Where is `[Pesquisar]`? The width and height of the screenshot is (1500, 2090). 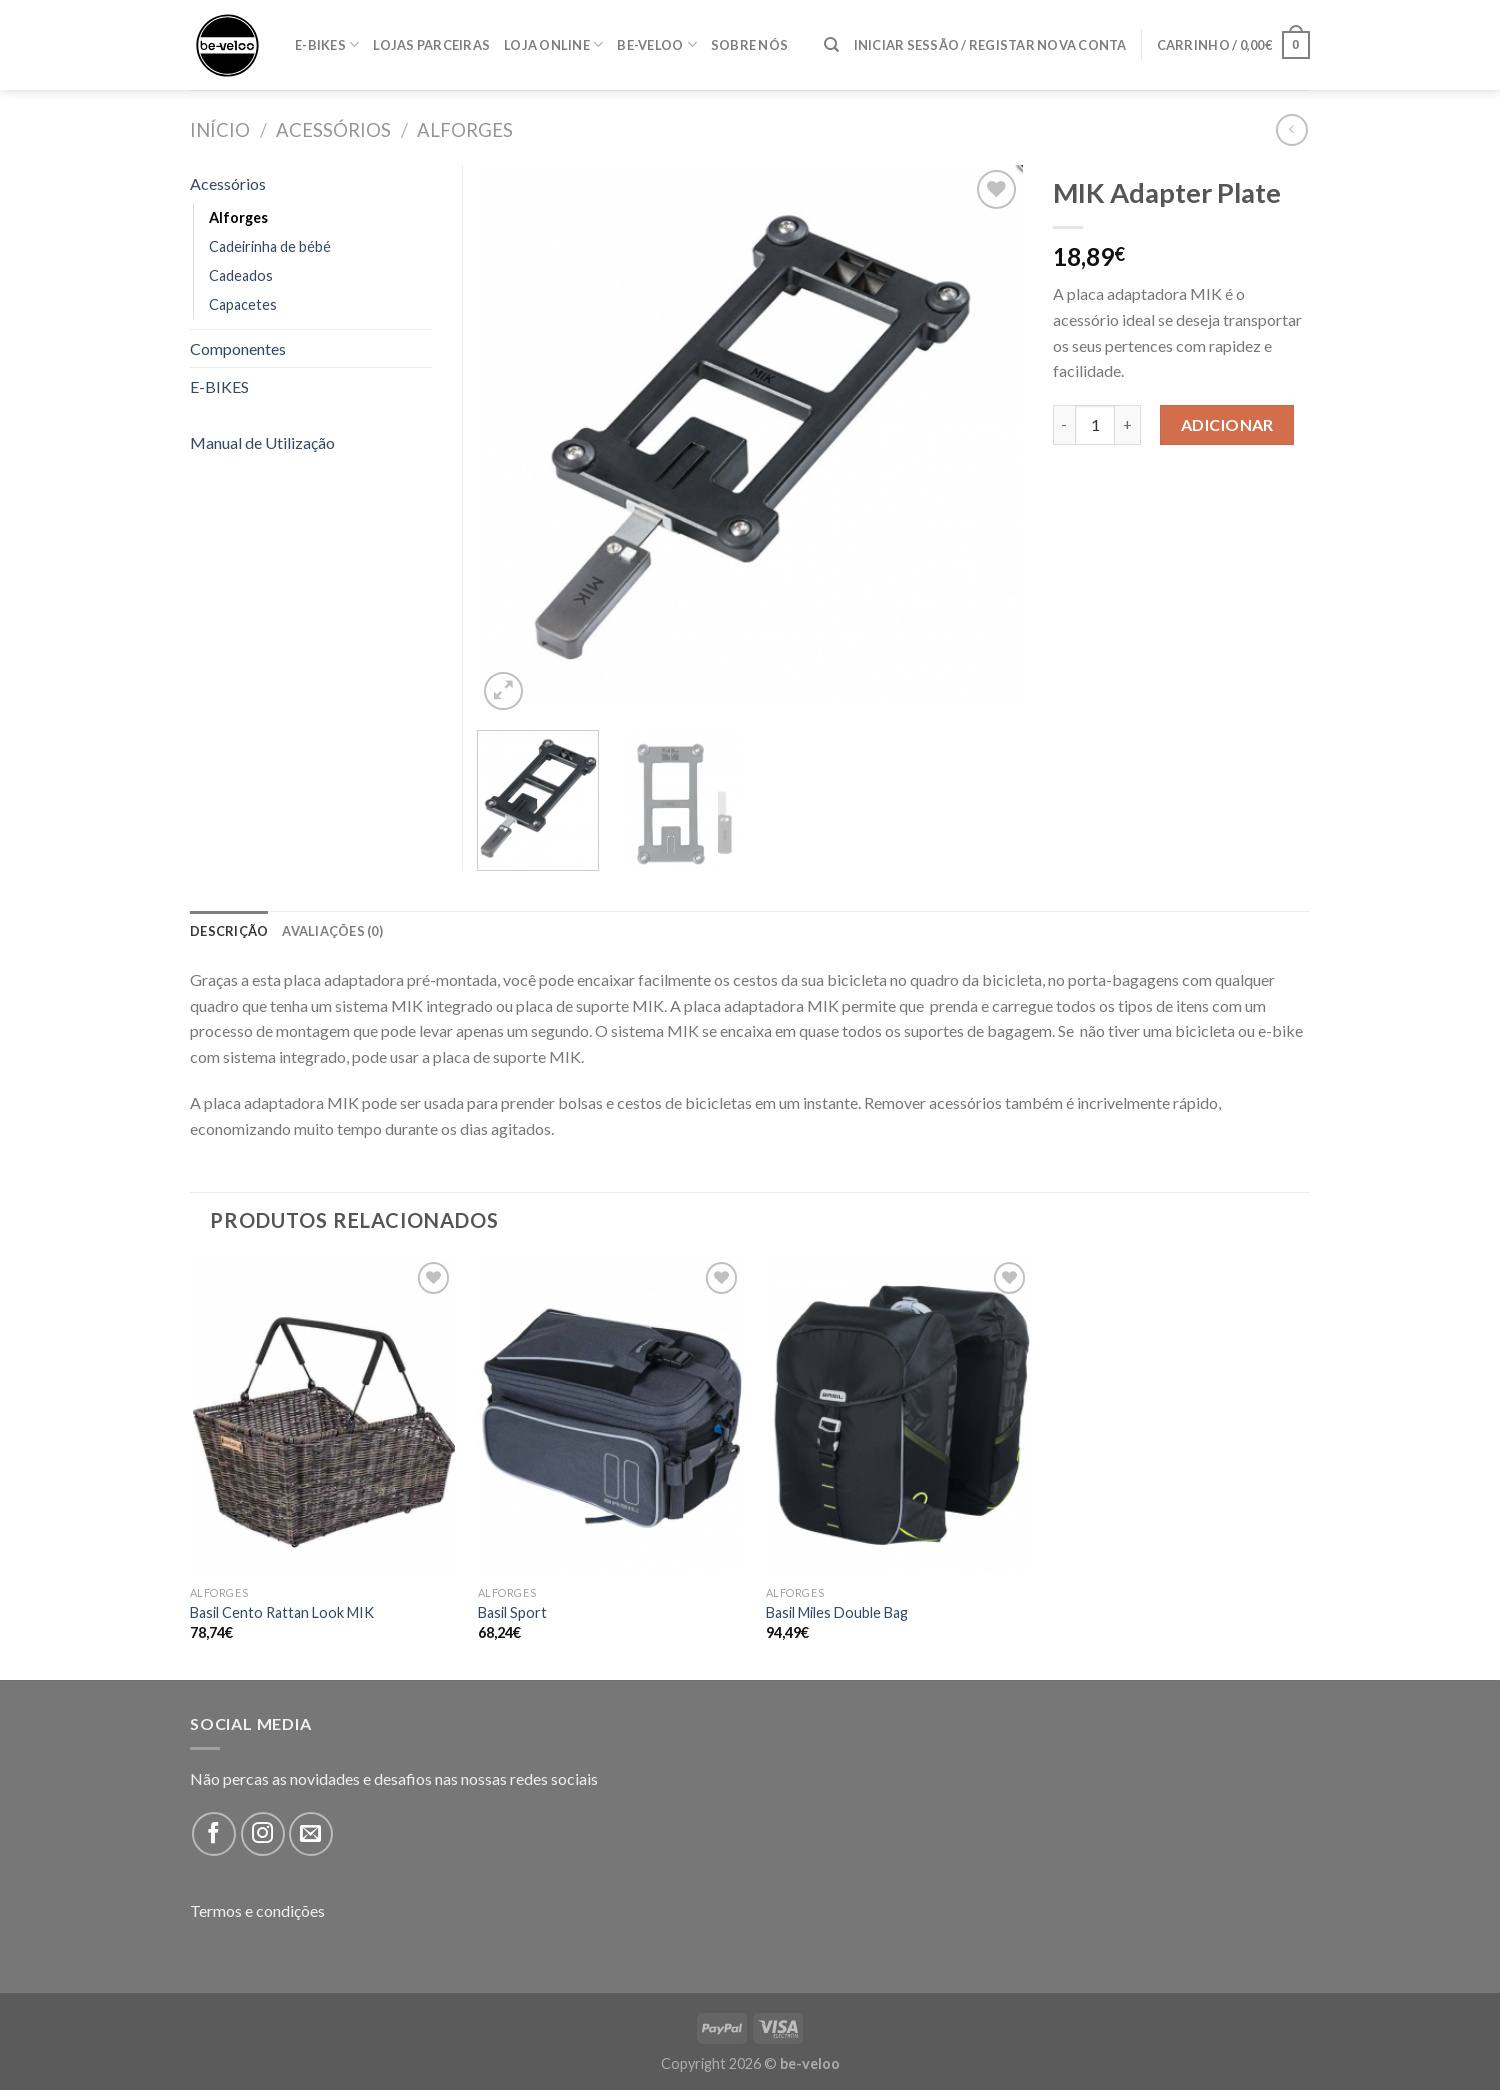
[Pesquisar] is located at coordinates (831, 45).